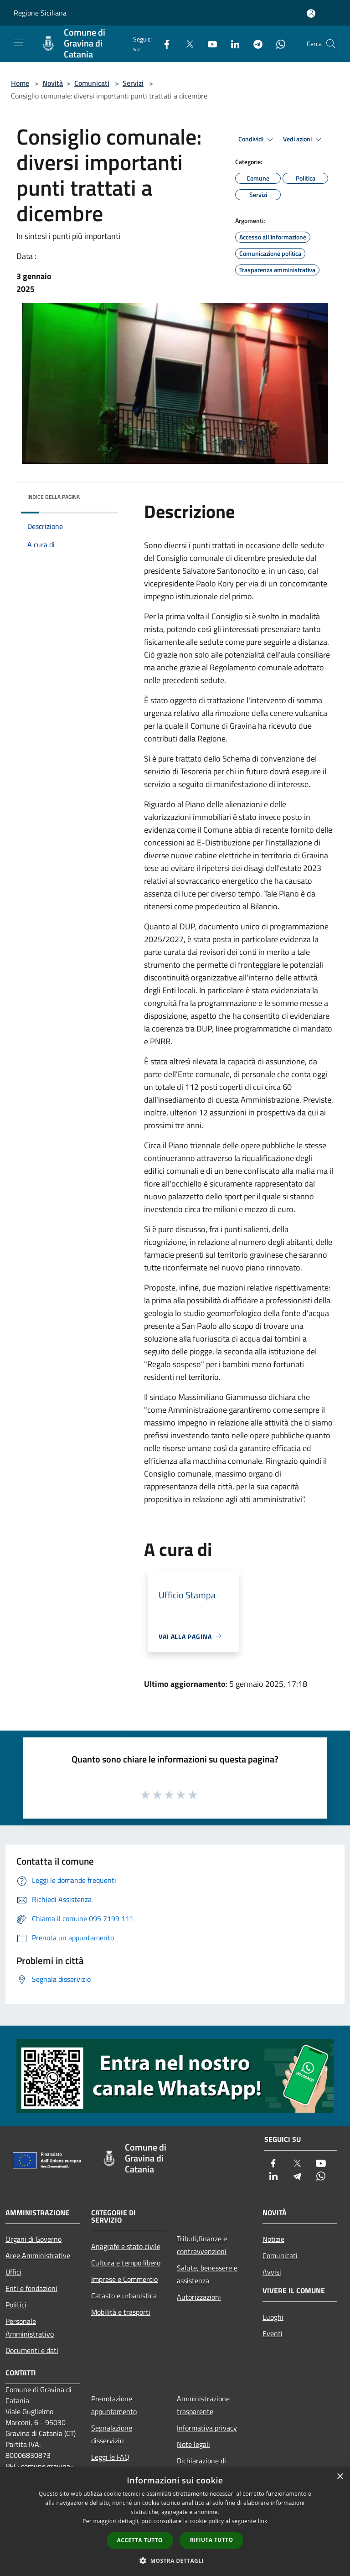 This screenshot has height=2576, width=350. What do you see at coordinates (53, 496) in the screenshot?
I see `Indice della pagina [button]` at bounding box center [53, 496].